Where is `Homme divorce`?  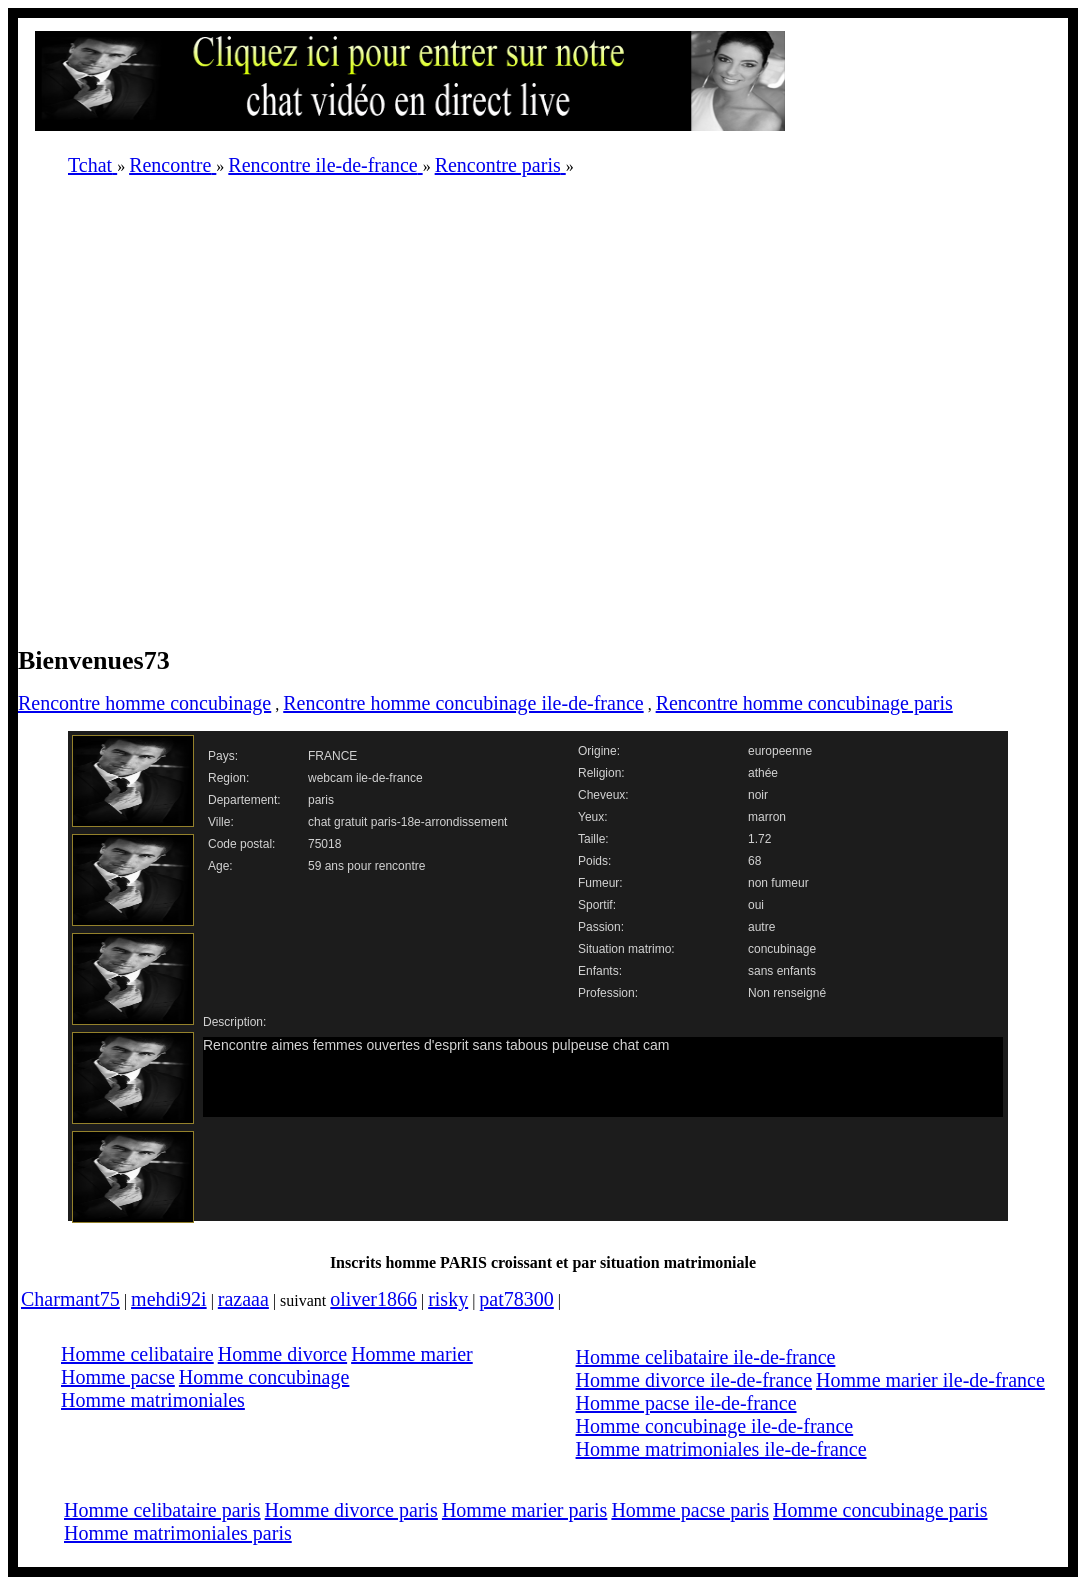 Homme divorce is located at coordinates (282, 1354).